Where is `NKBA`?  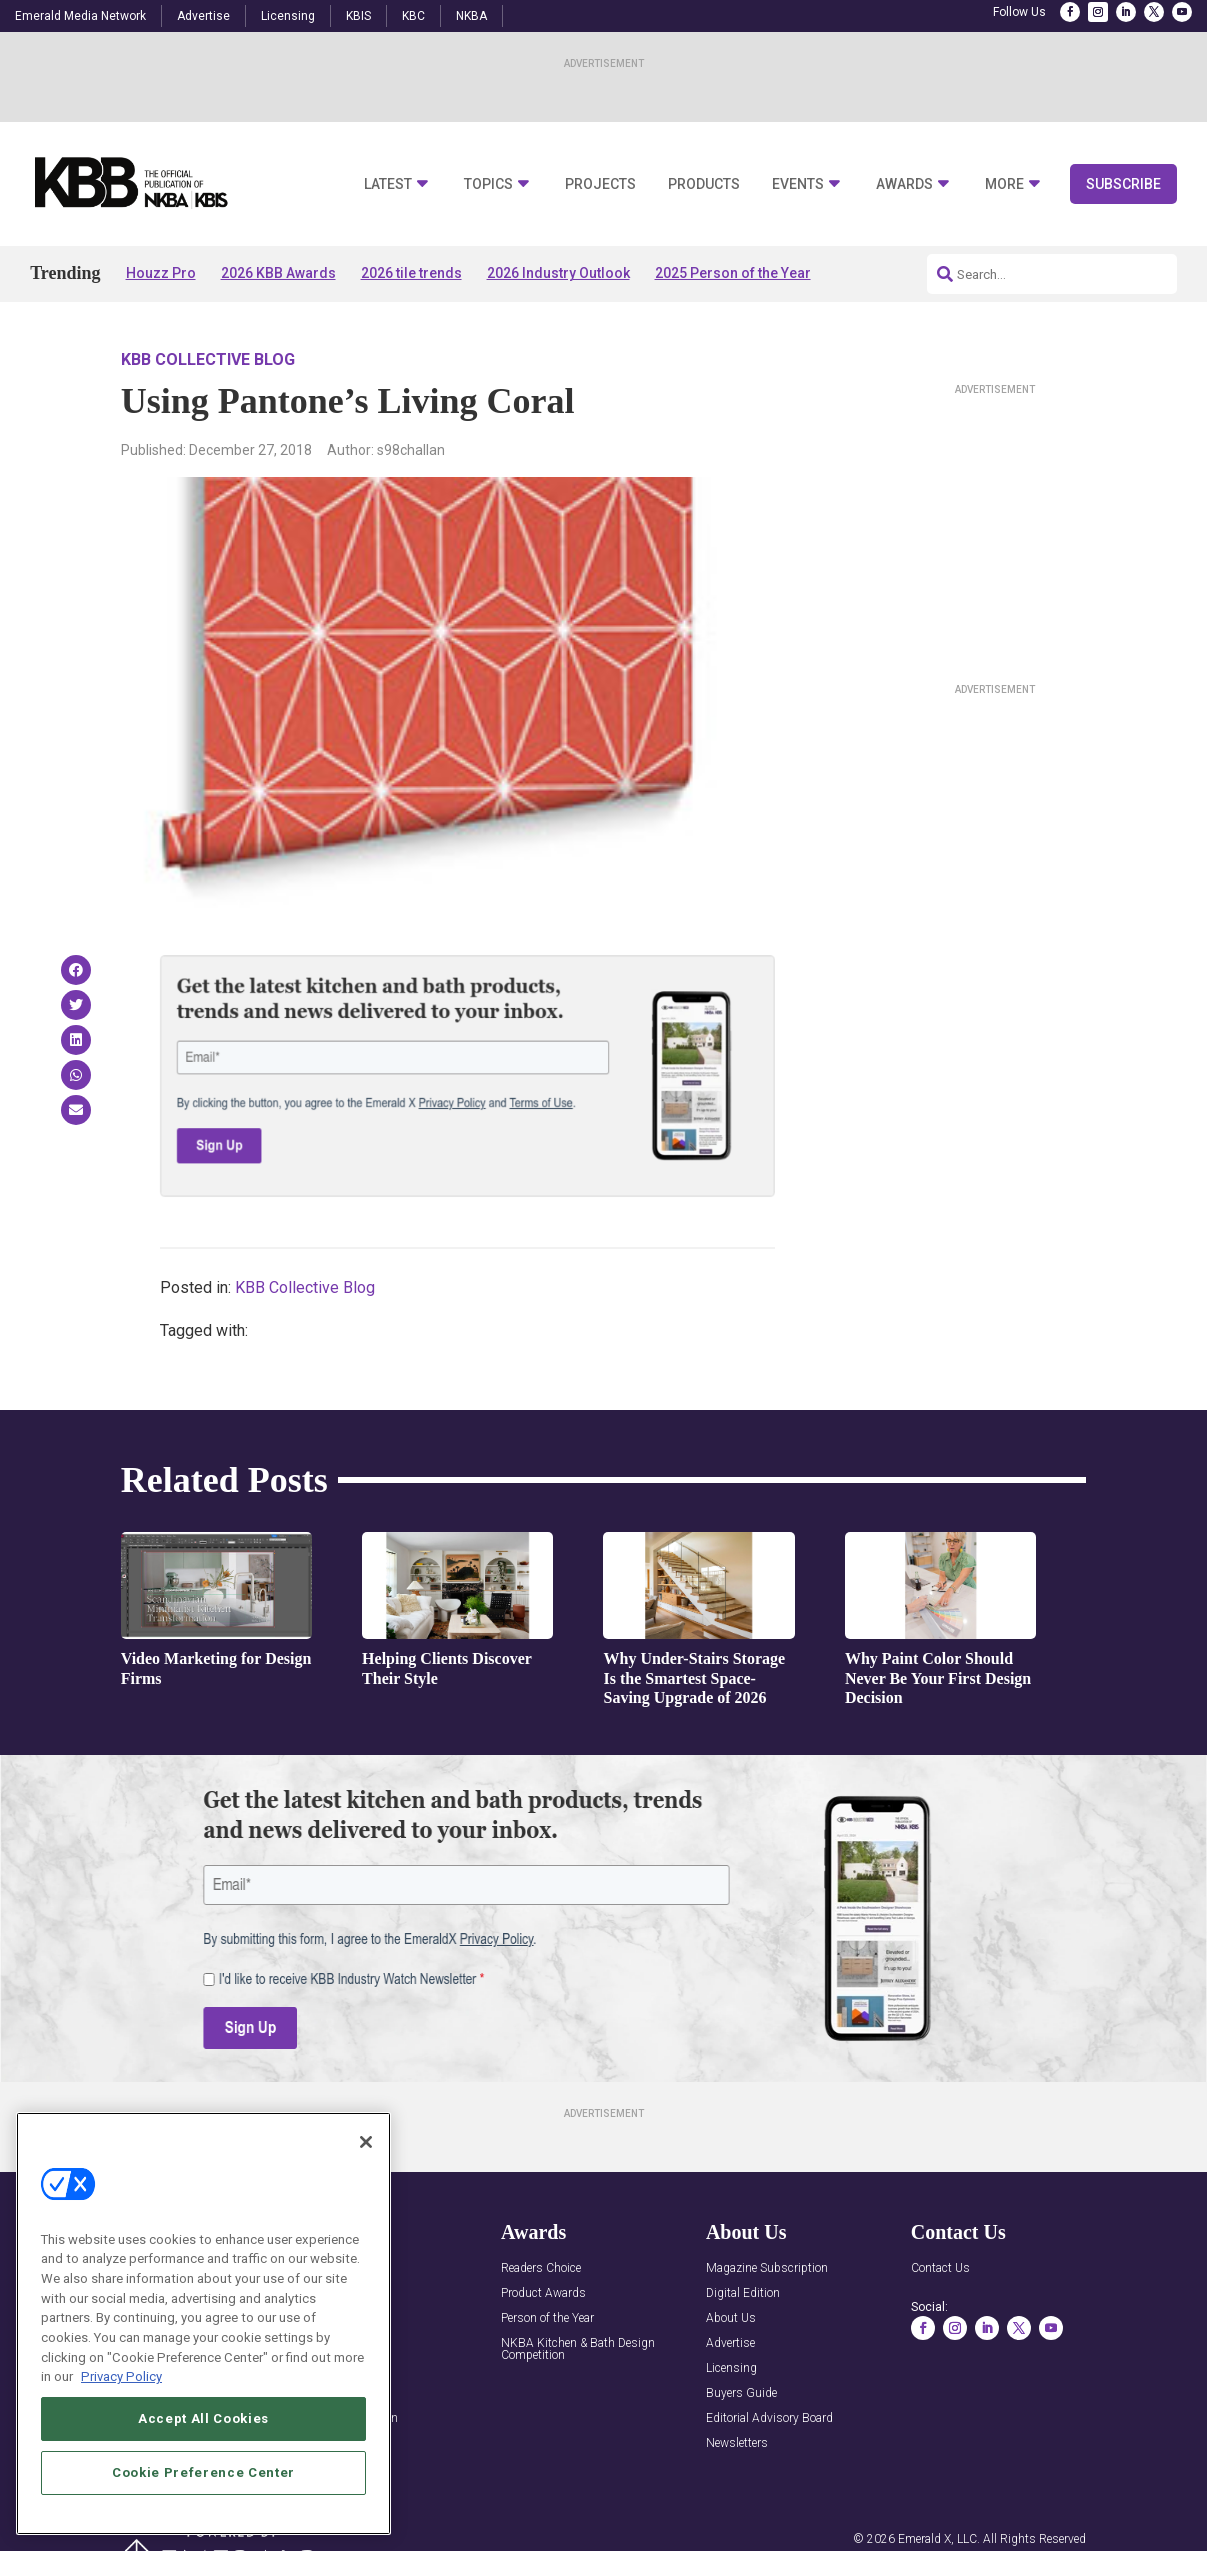
NKBA is located at coordinates (471, 16).